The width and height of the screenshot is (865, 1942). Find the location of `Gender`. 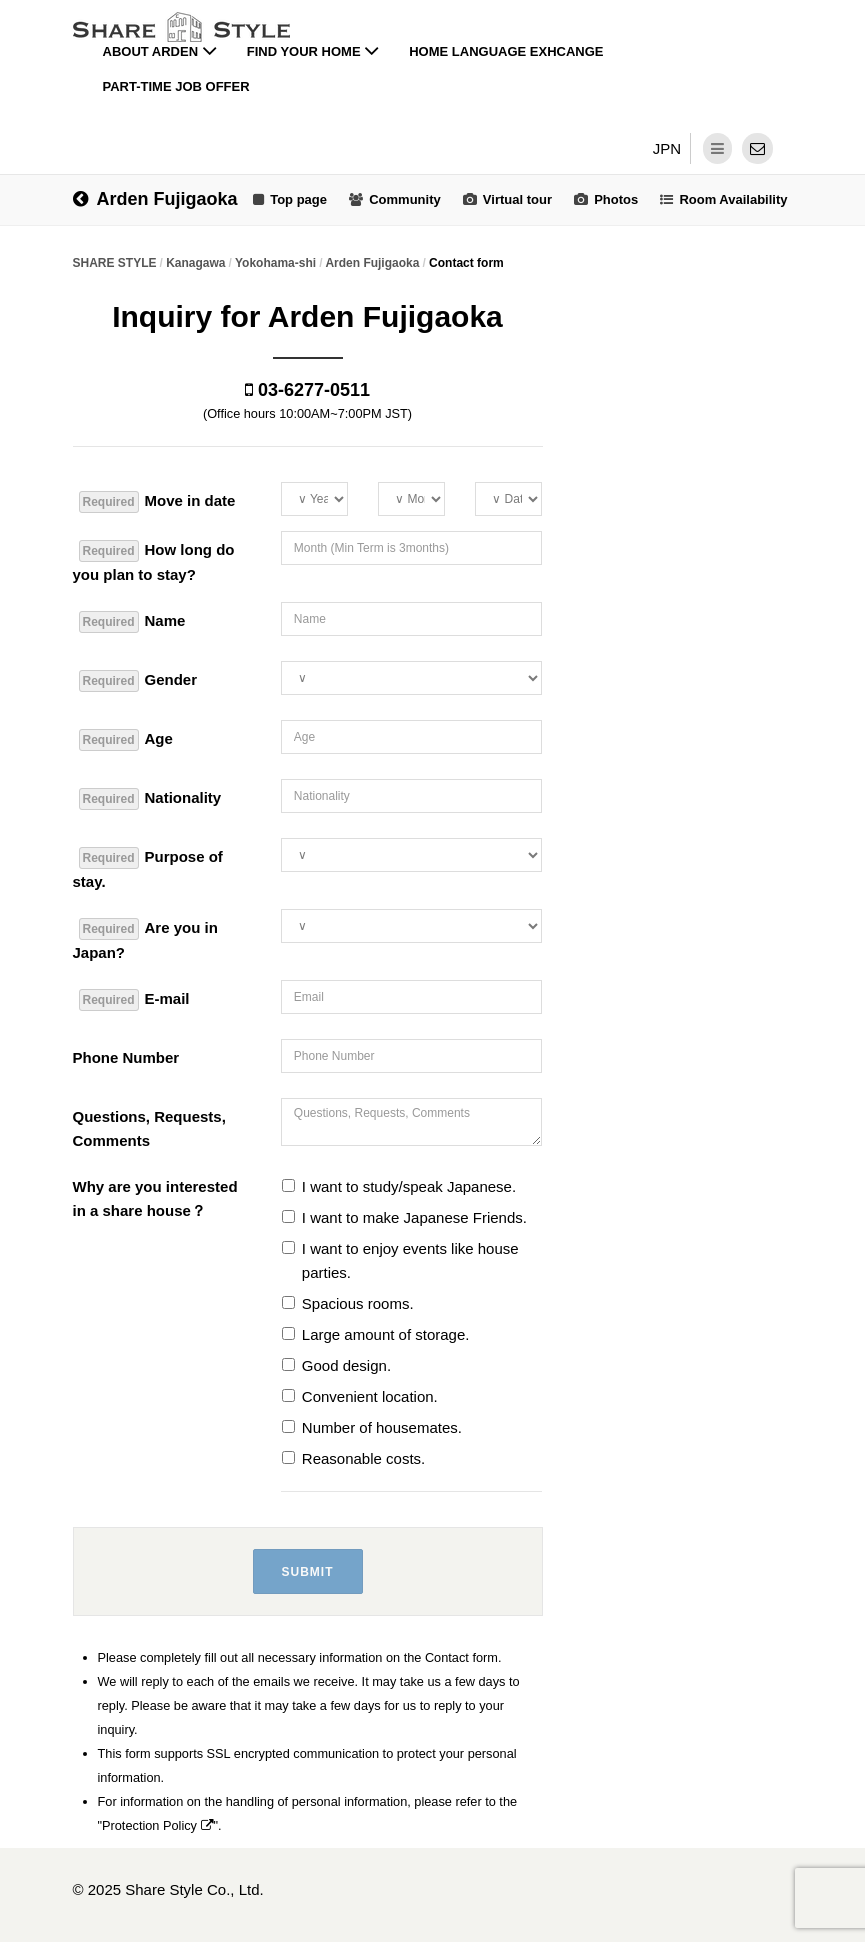

Gender is located at coordinates (138, 681).